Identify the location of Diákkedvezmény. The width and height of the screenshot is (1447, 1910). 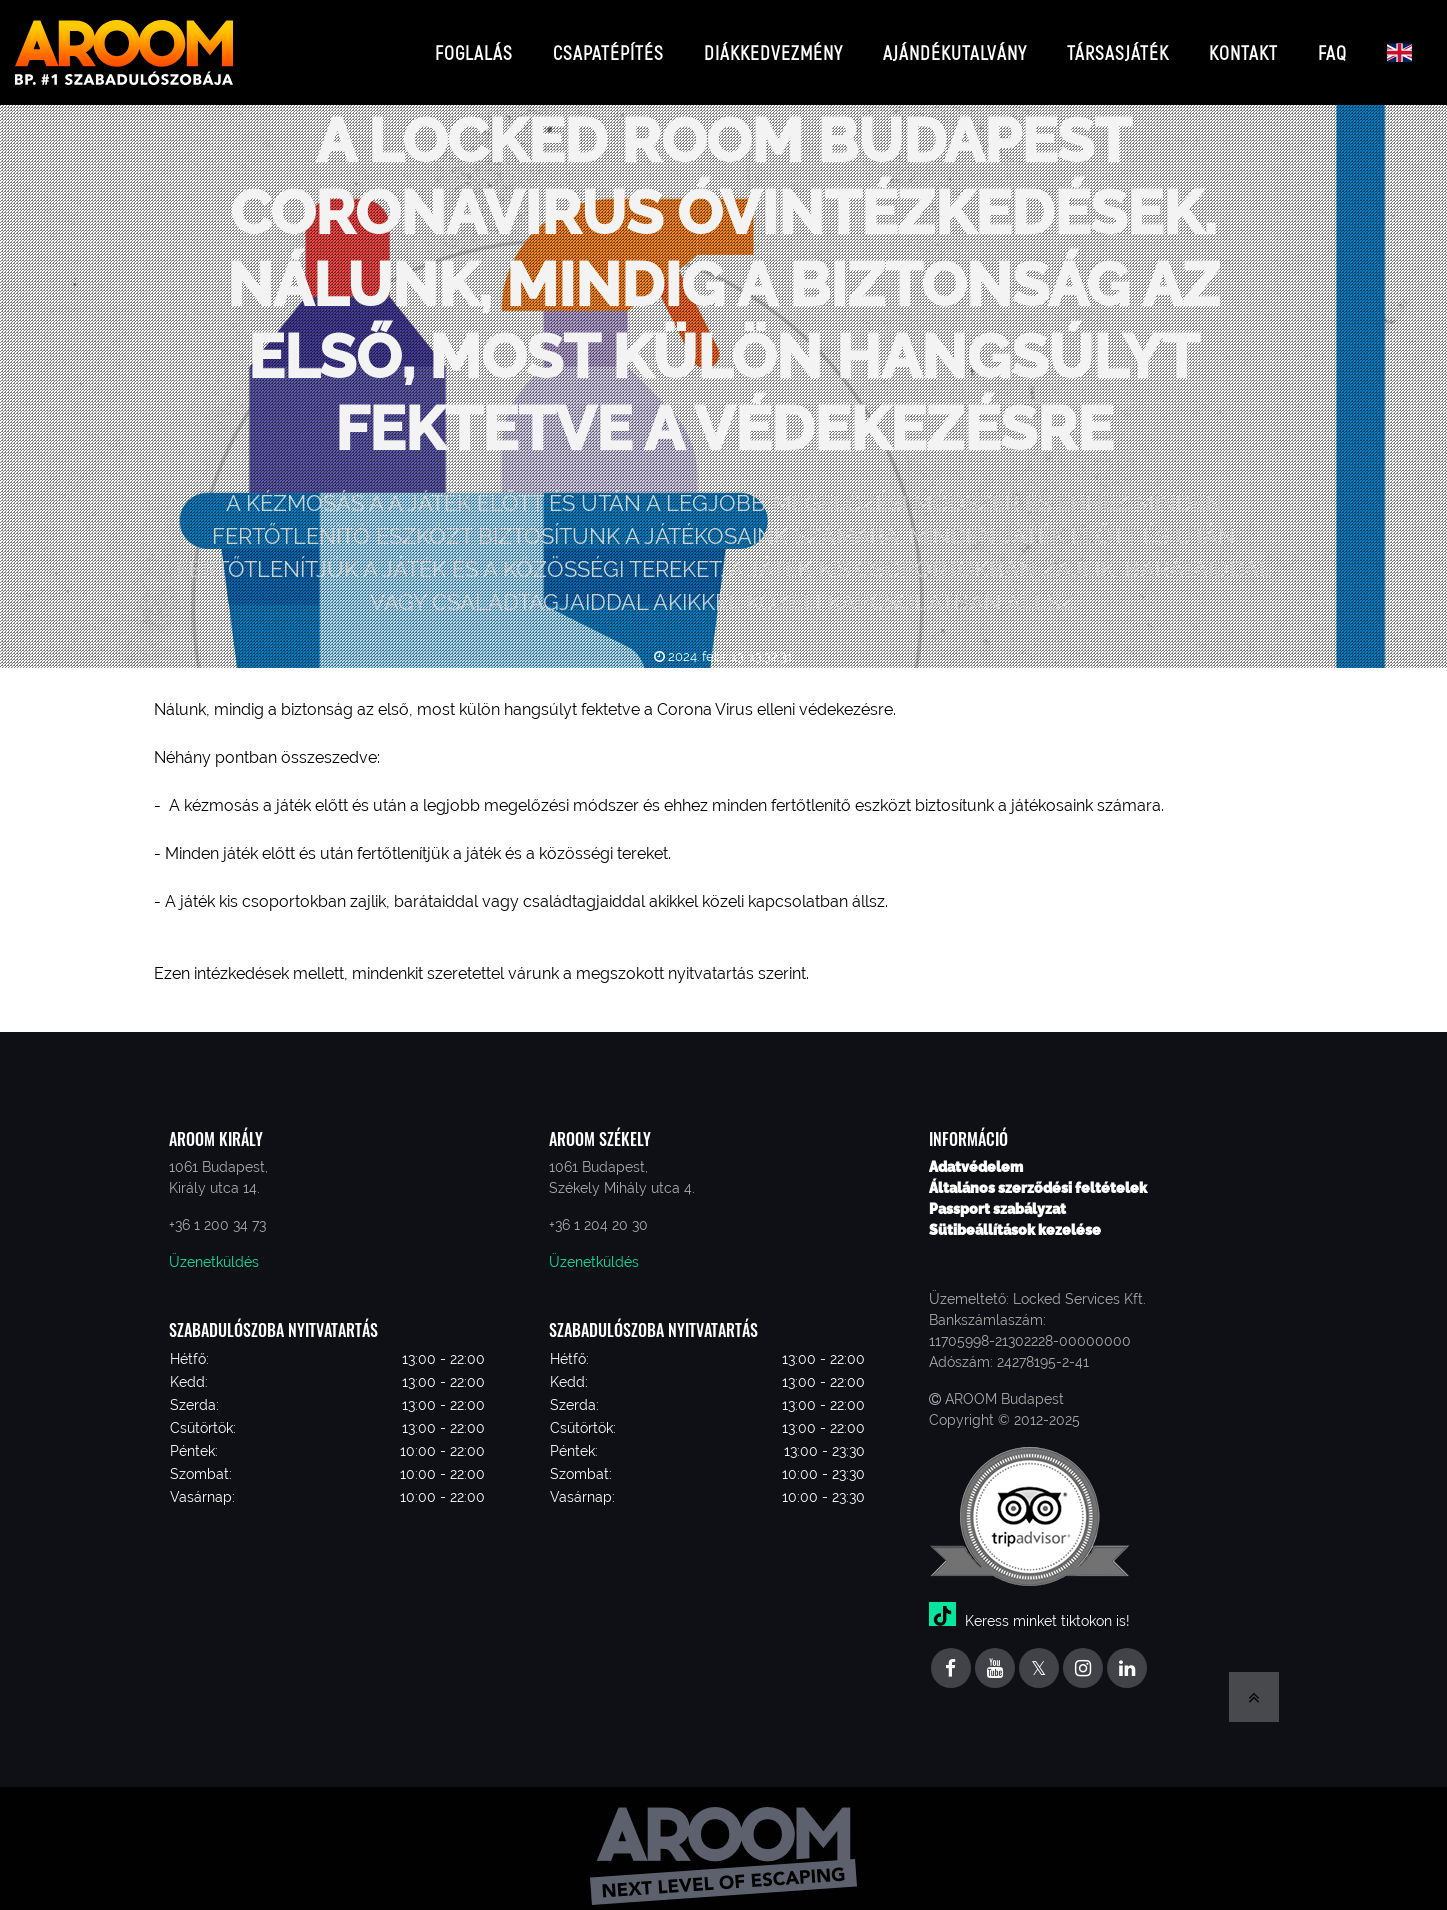
(773, 44).